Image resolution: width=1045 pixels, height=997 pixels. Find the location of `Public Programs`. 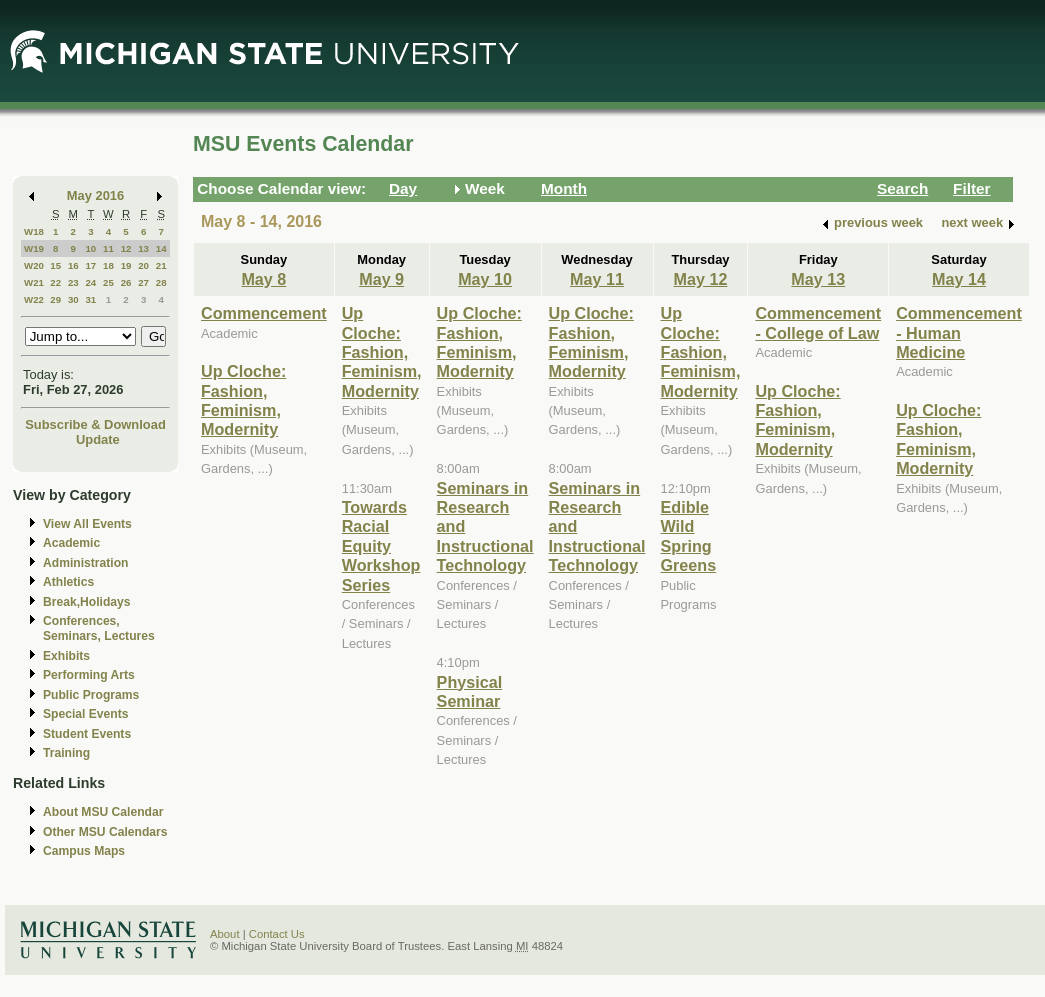

Public Programs is located at coordinates (91, 695).